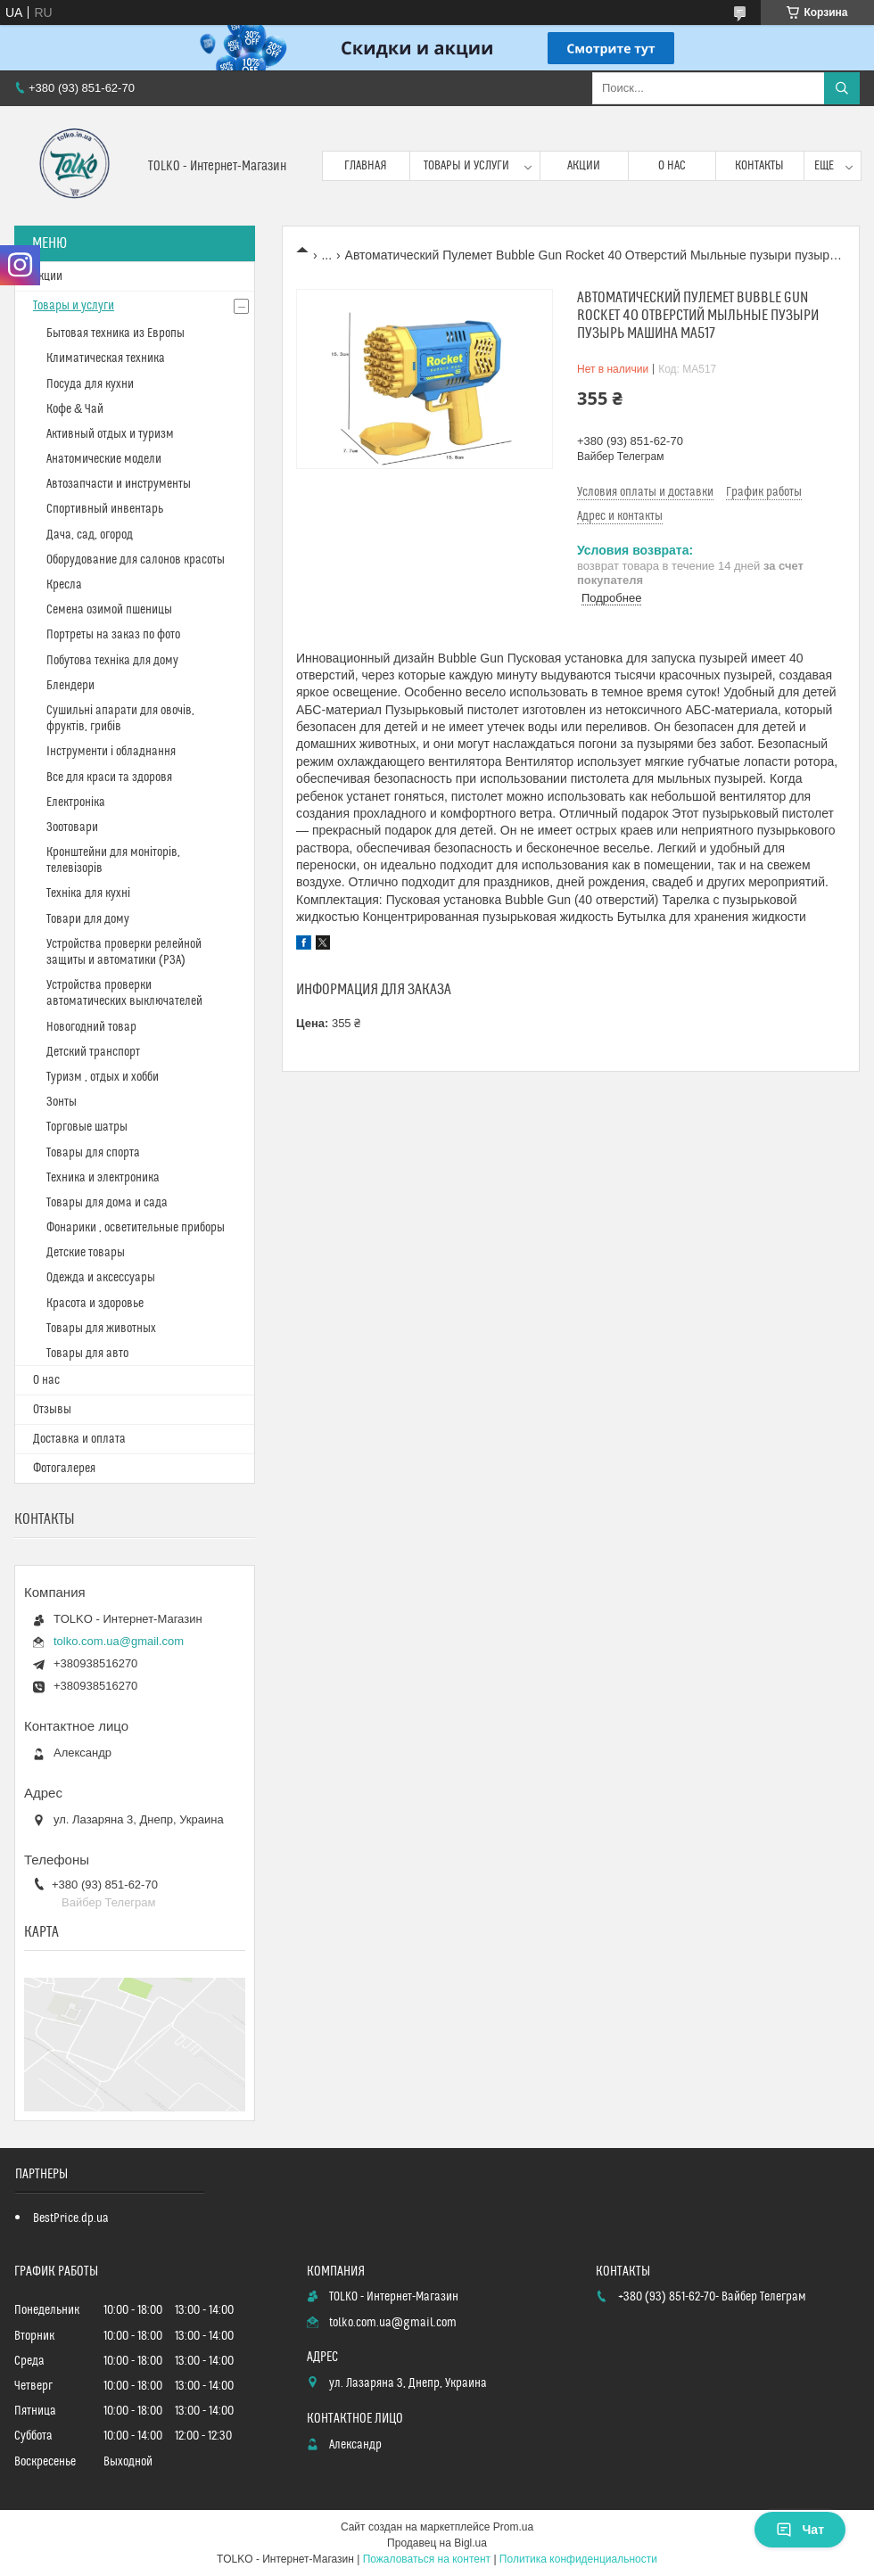  Describe the element at coordinates (109, 777) in the screenshot. I see `Все для краси та здоровя` at that location.